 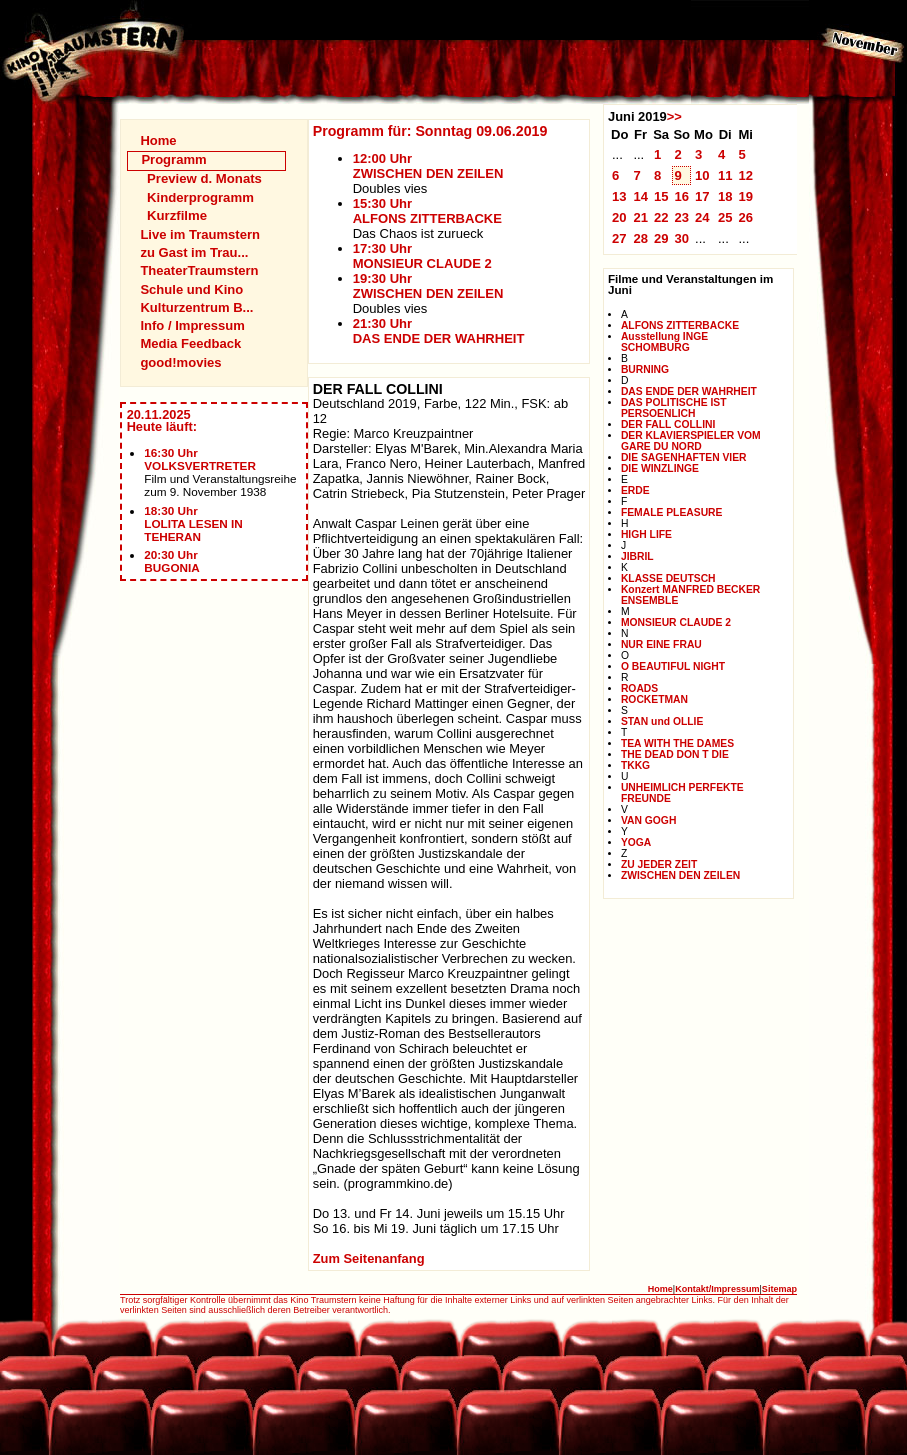 What do you see at coordinates (427, 211) in the screenshot?
I see `15:30 UhrALFONS ZITTERBACKE` at bounding box center [427, 211].